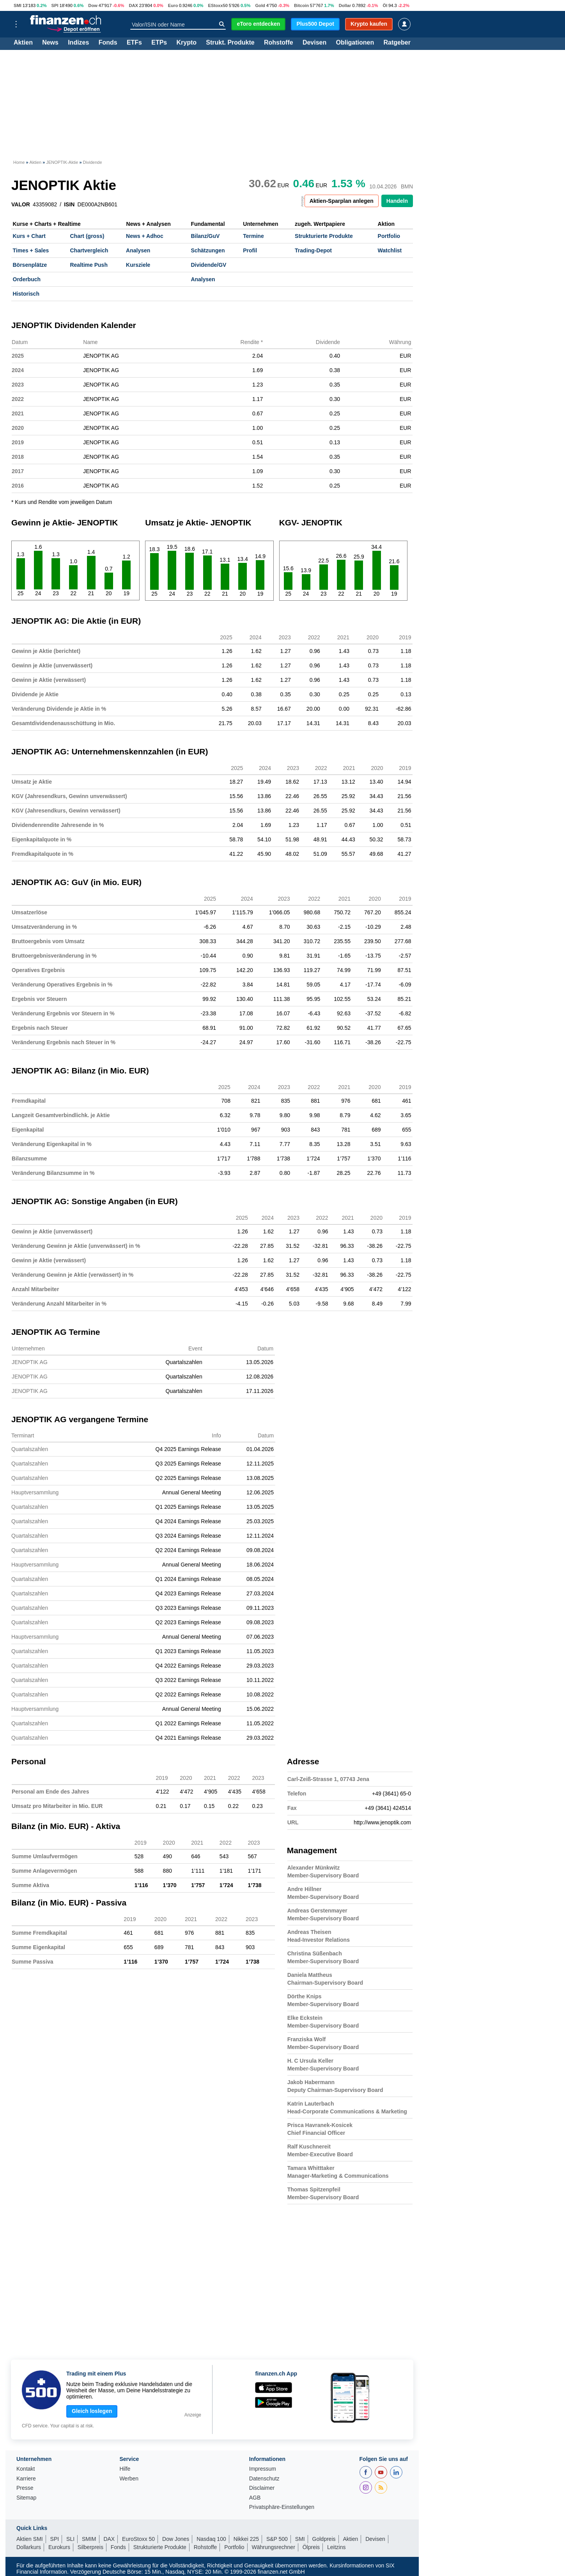  Describe the element at coordinates (385, 5) in the screenshot. I see `Öl` at that location.